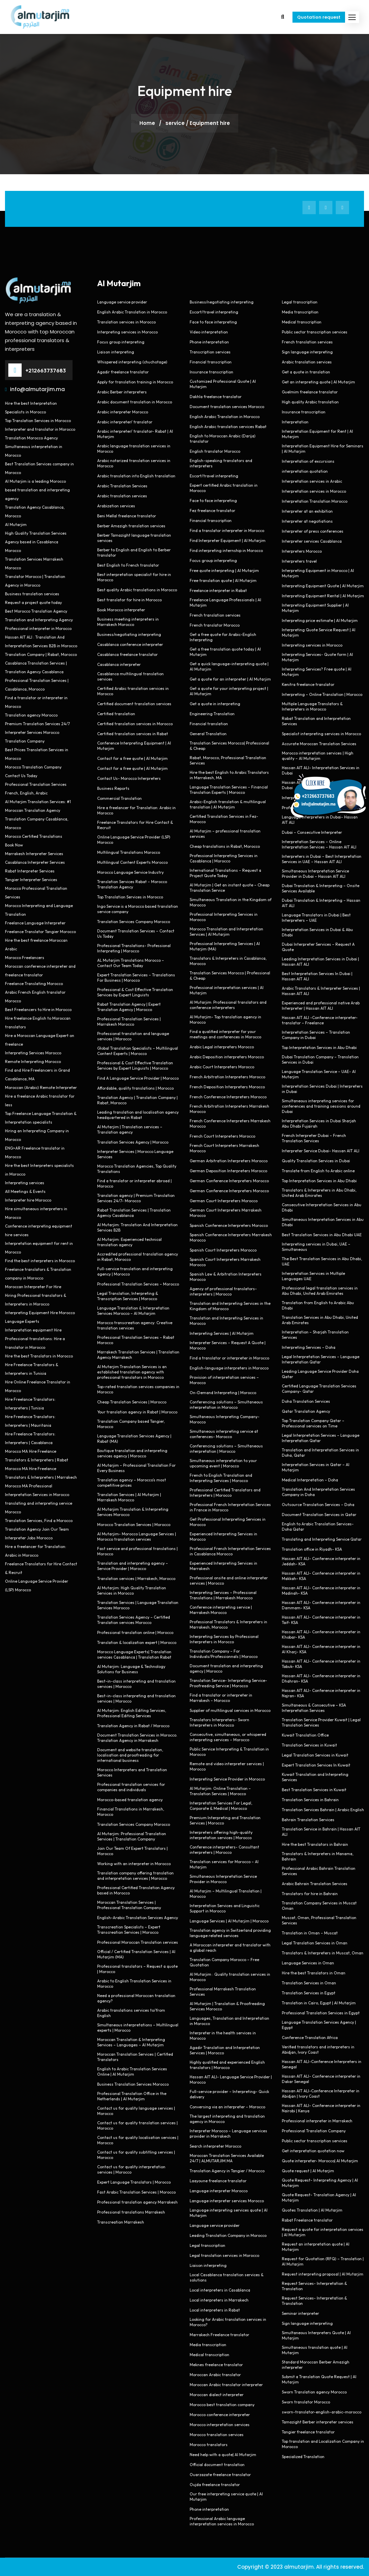 The width and height of the screenshot is (369, 2576). What do you see at coordinates (225, 2050) in the screenshot?
I see `Agadir Translation and Interpretation Services | Morocco` at bounding box center [225, 2050].